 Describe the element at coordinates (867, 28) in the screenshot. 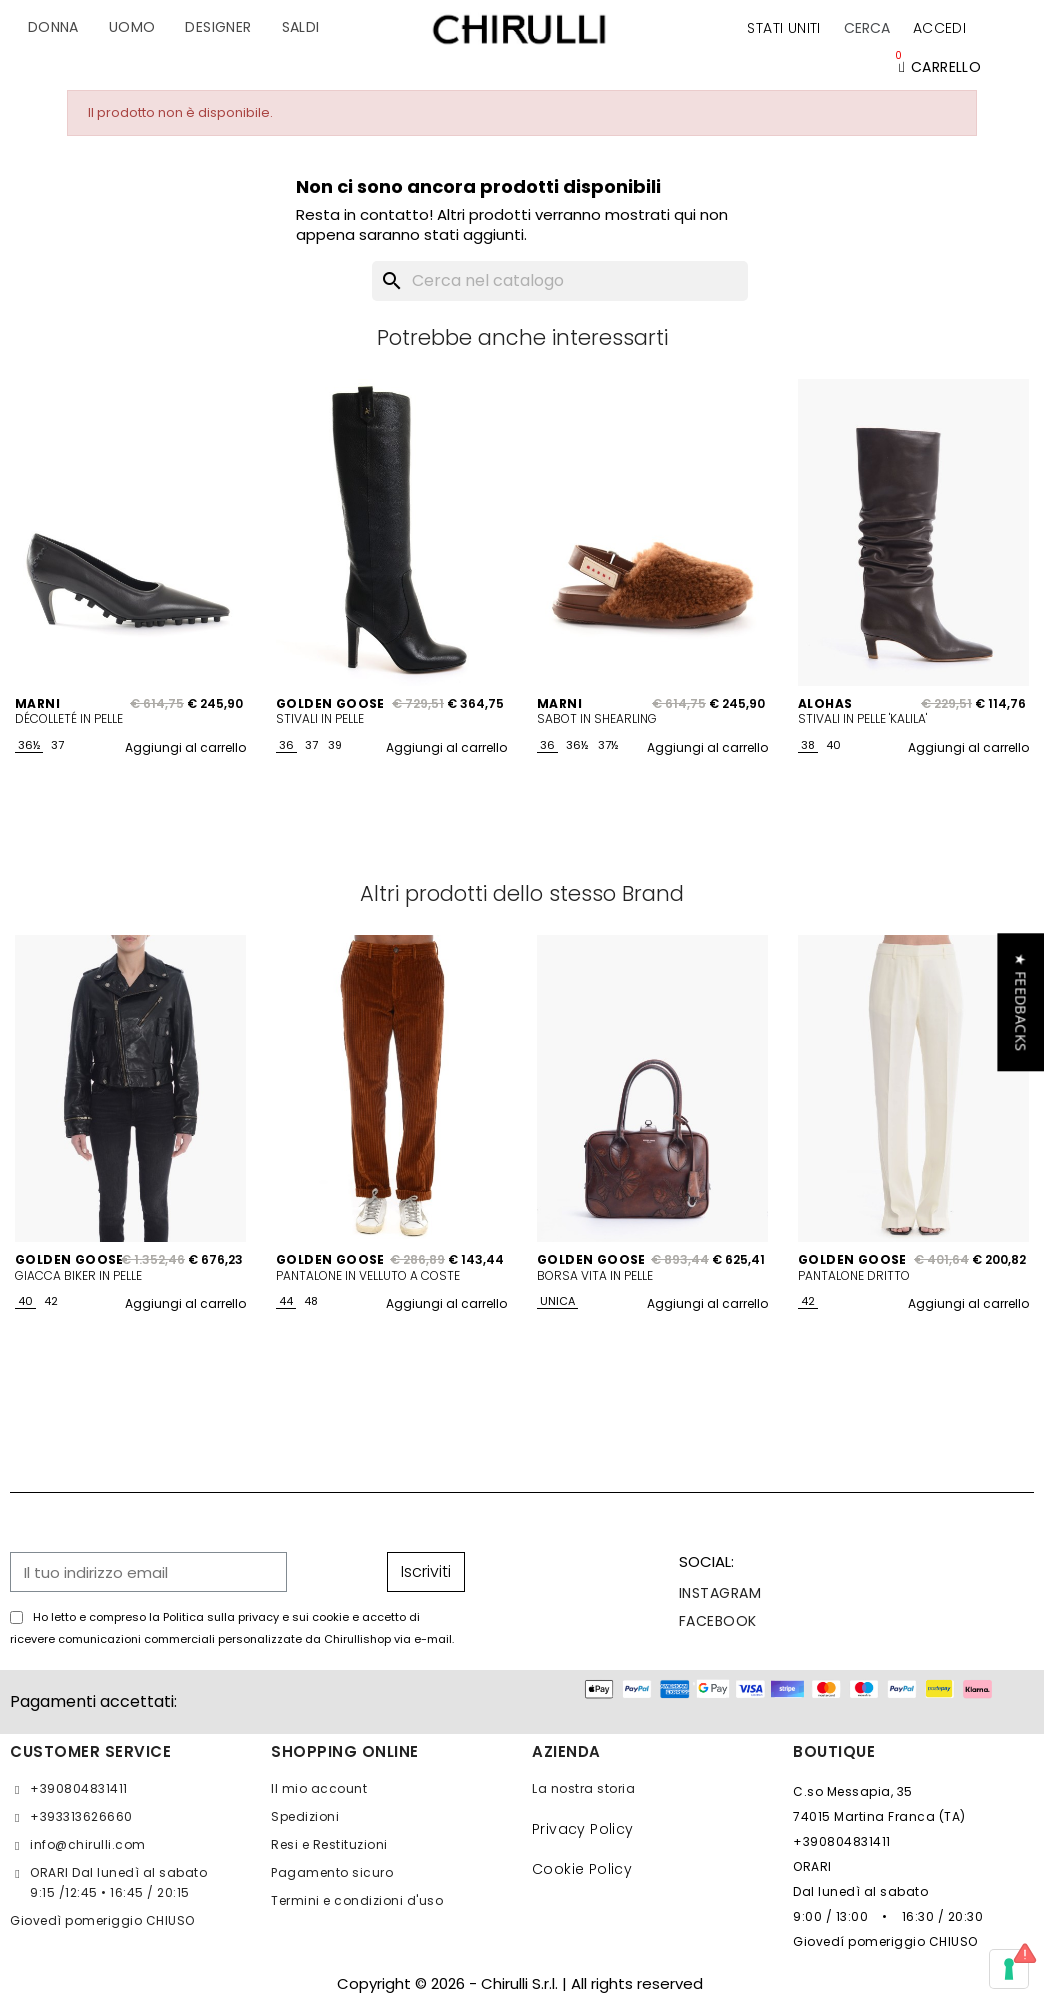

I see `[button]` at that location.